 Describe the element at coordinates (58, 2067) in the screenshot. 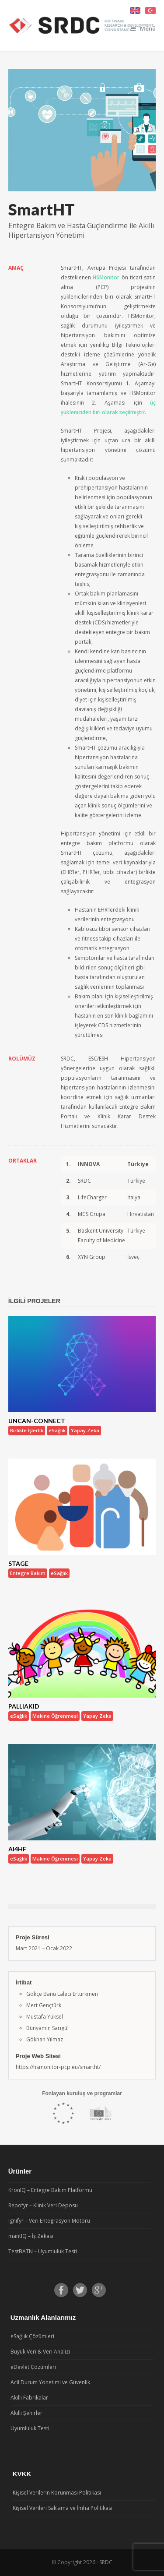

I see `https://hsmonitor-pcp.eu/smartht/` at that location.